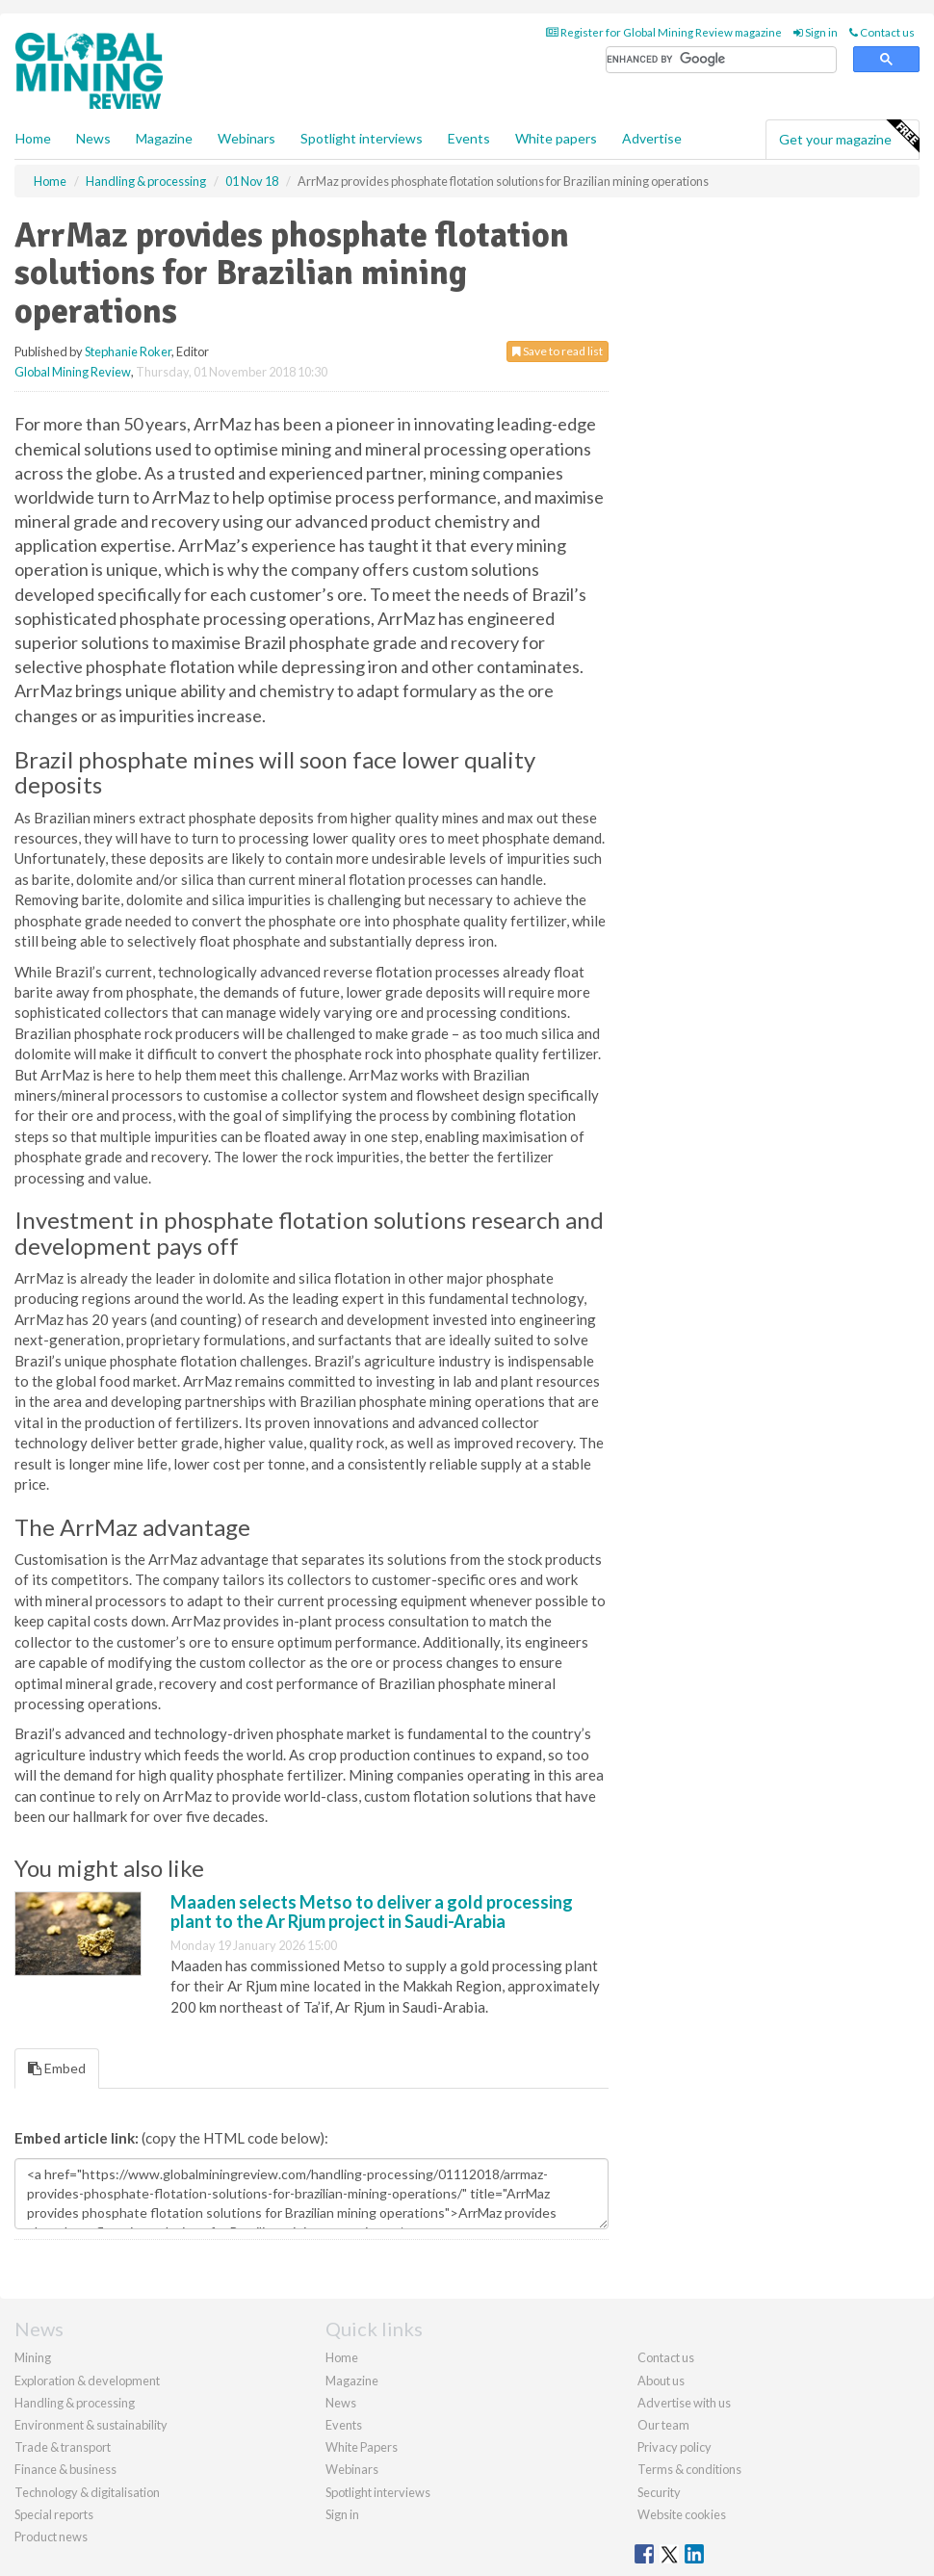 The image size is (934, 2576). Describe the element at coordinates (53, 2514) in the screenshot. I see `Special reports` at that location.